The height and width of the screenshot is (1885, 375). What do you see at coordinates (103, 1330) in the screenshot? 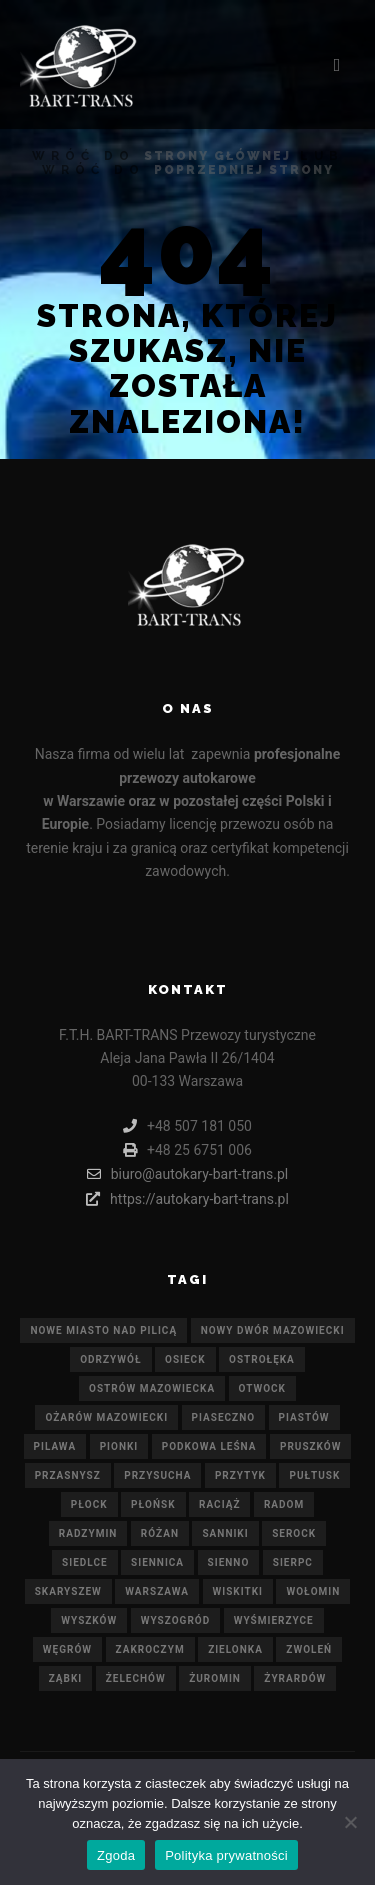
I see `Nowe Miasto nad Pilicą [Nowe Miasto nad Pilicą (21 elementów)]` at bounding box center [103, 1330].